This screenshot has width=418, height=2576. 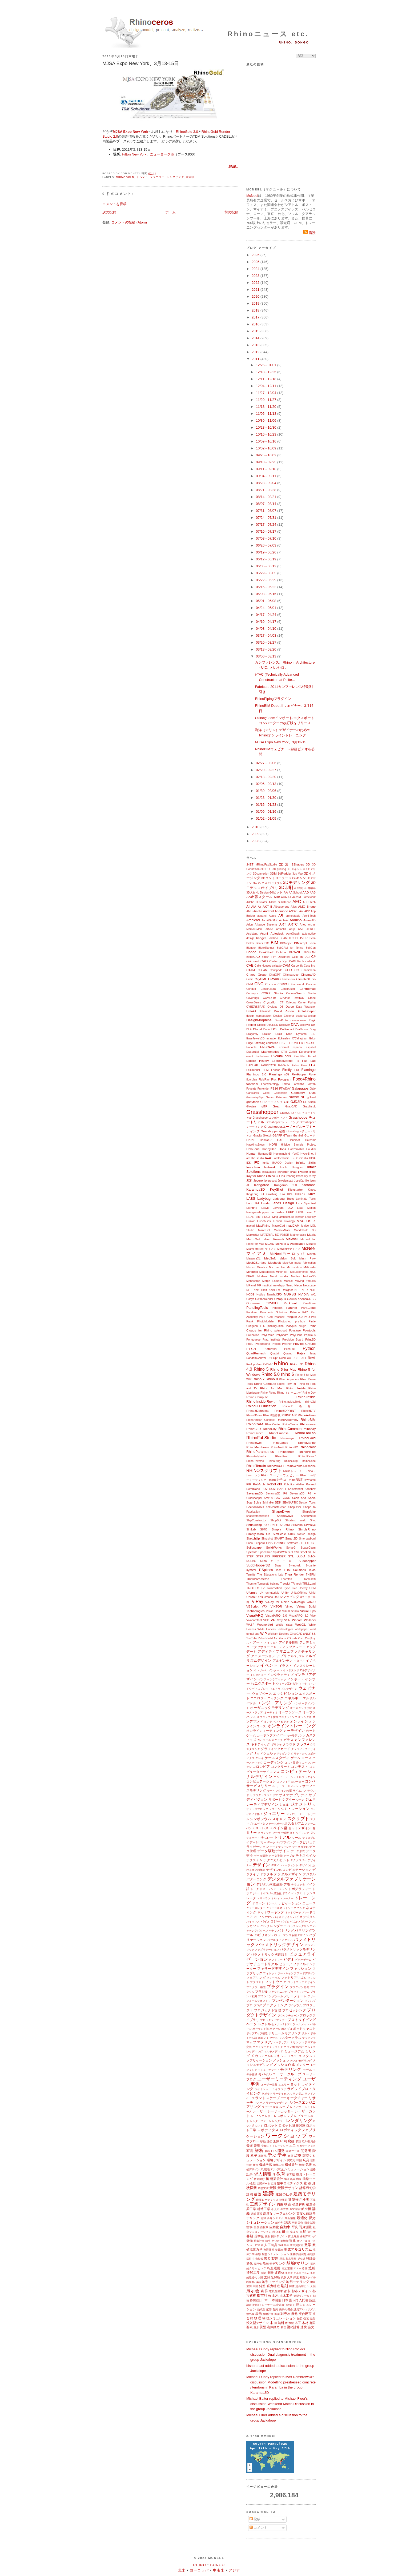 I want to click on MecSoft, so click(x=270, y=1258).